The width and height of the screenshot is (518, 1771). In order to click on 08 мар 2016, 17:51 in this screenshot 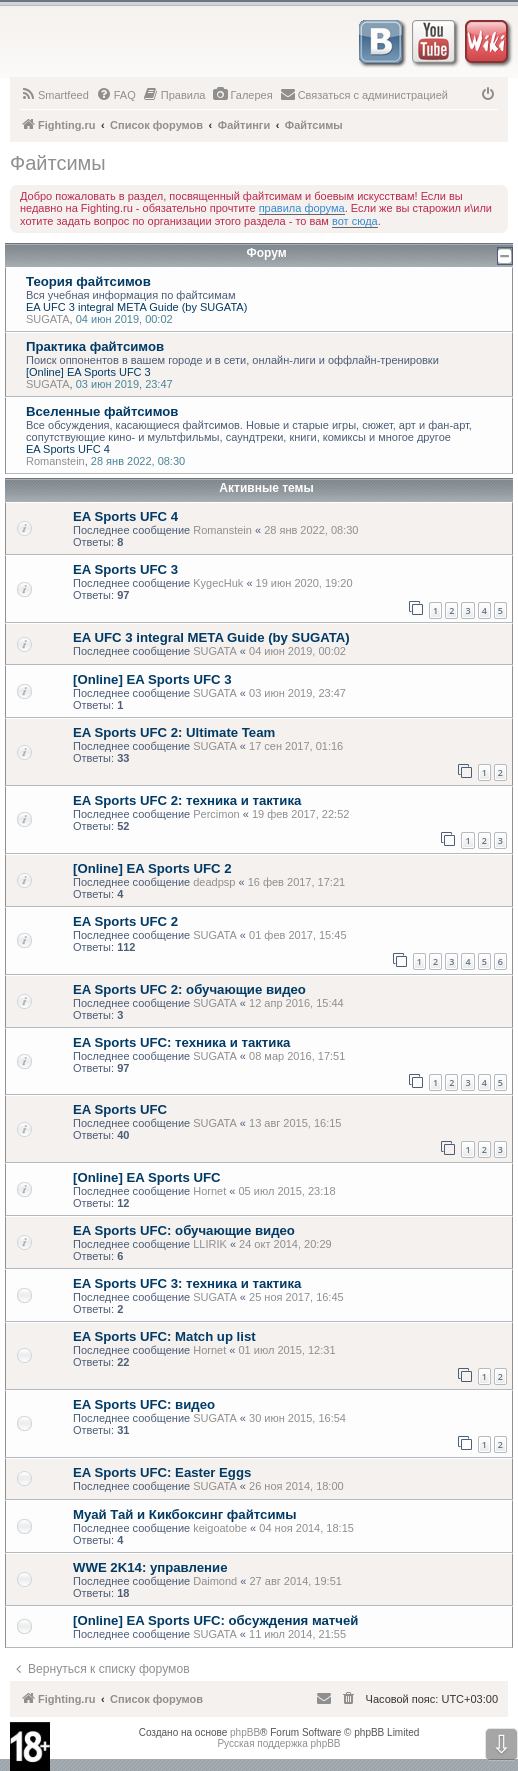, I will do `click(297, 1056)`.